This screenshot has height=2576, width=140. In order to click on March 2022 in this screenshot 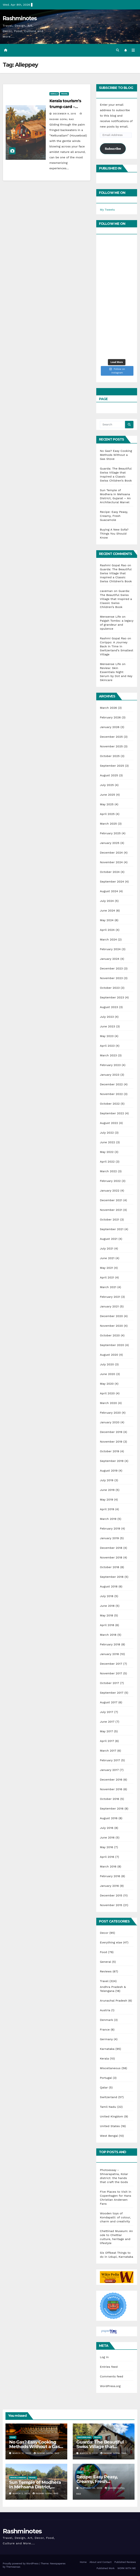, I will do `click(108, 1171)`.